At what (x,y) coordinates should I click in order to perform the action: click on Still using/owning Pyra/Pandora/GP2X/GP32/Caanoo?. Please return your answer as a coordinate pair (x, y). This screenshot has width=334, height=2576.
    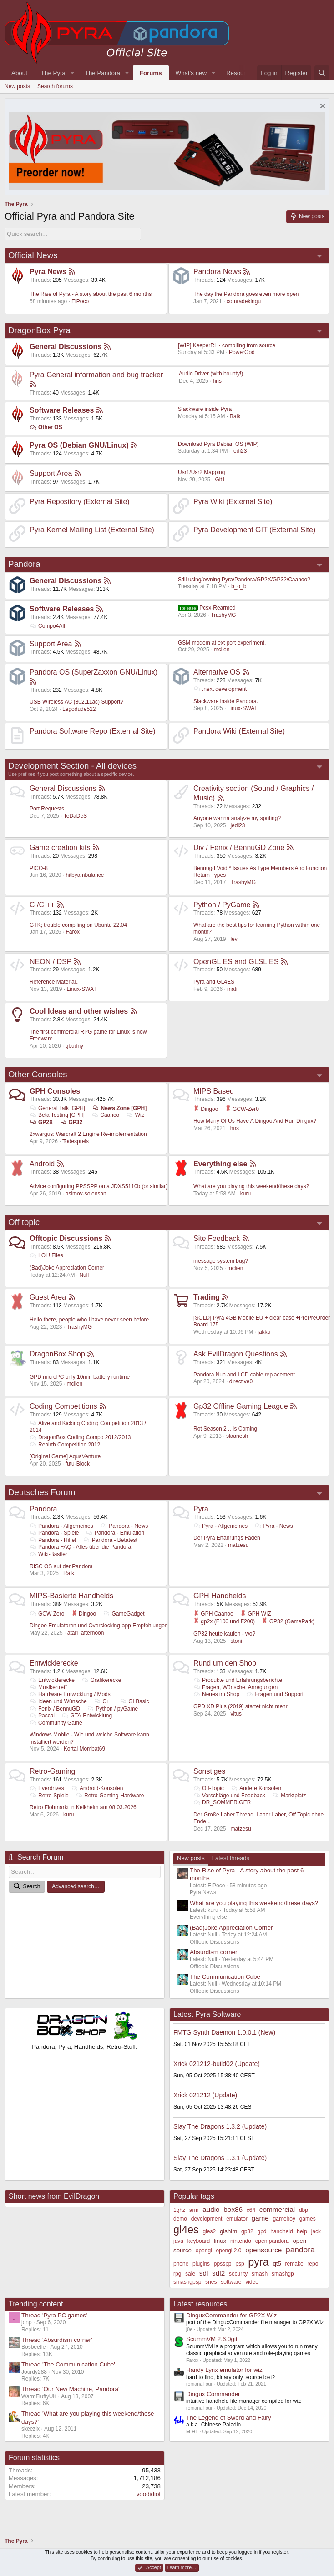
    Looking at the image, I should click on (244, 579).